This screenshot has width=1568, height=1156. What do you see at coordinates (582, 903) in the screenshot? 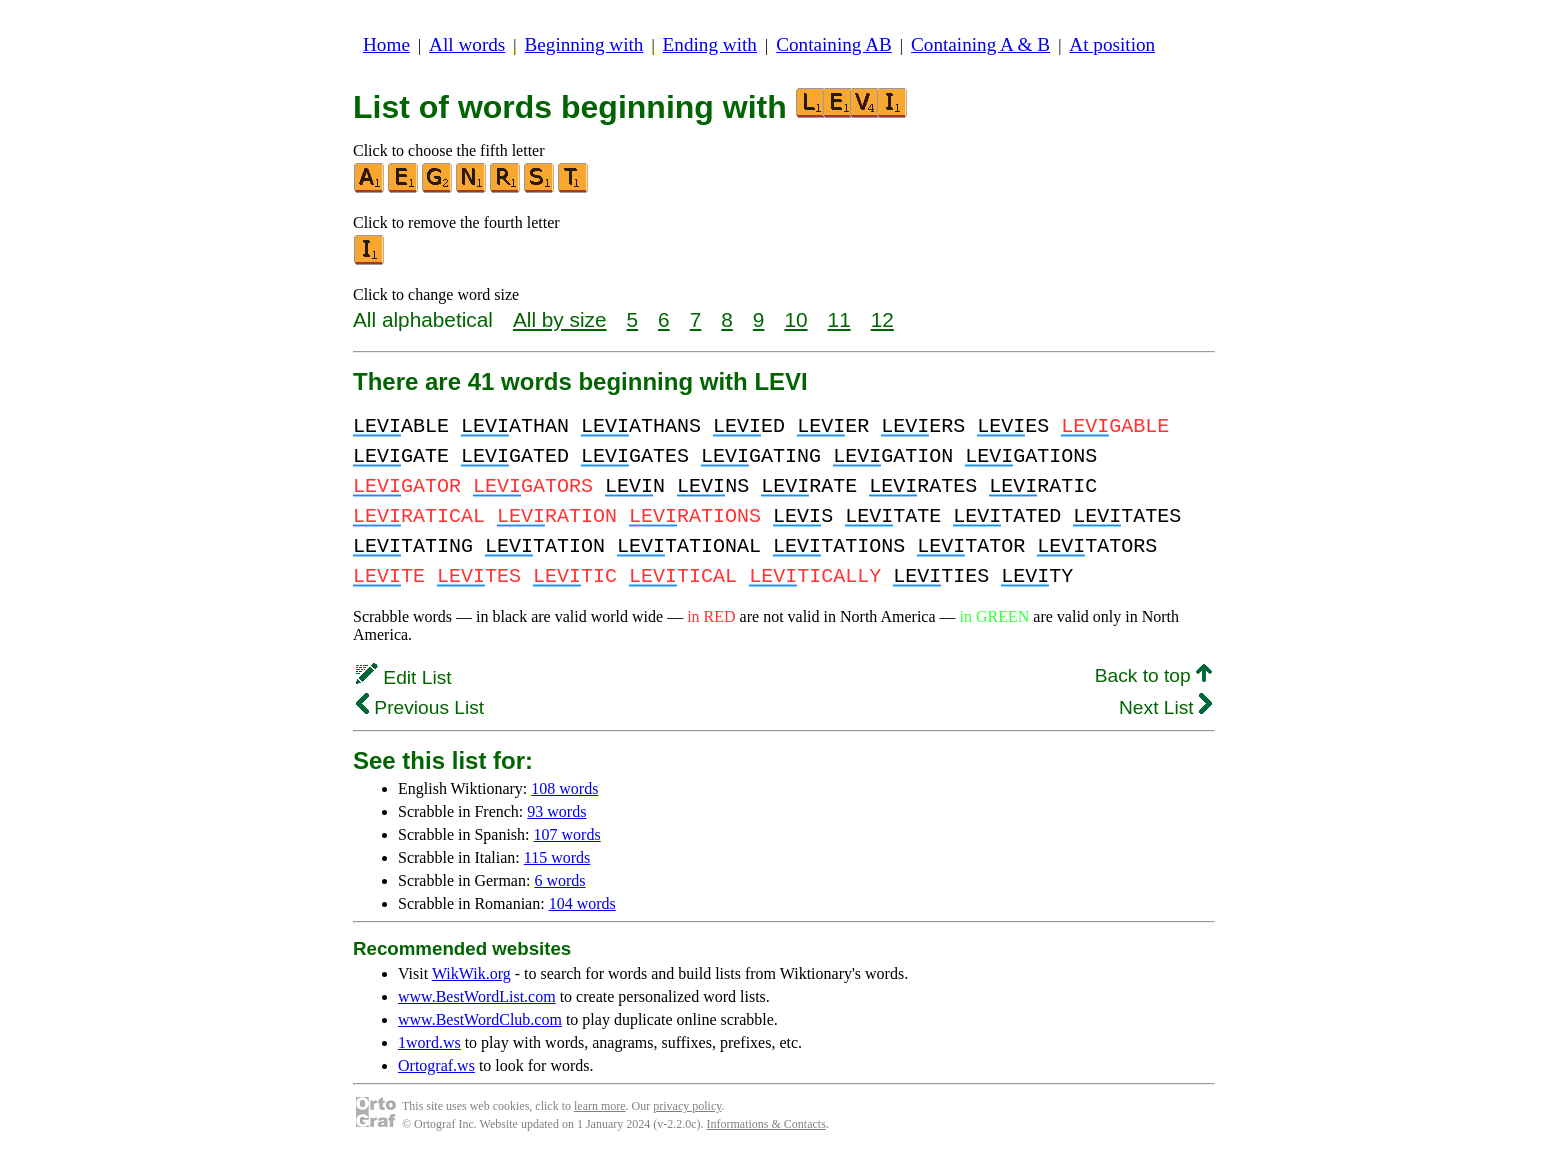
I see `104 words` at bounding box center [582, 903].